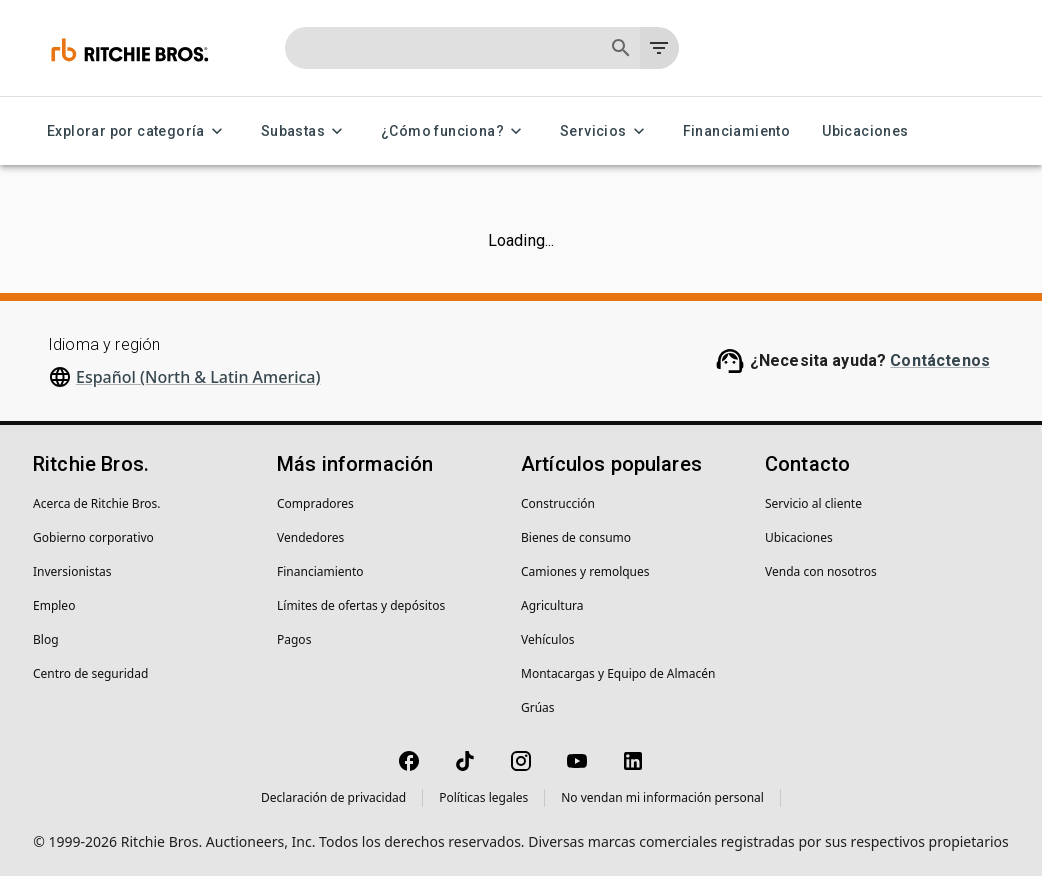 Image resolution: width=1042 pixels, height=876 pixels. I want to click on Español (North & Latin America), so click(198, 377).